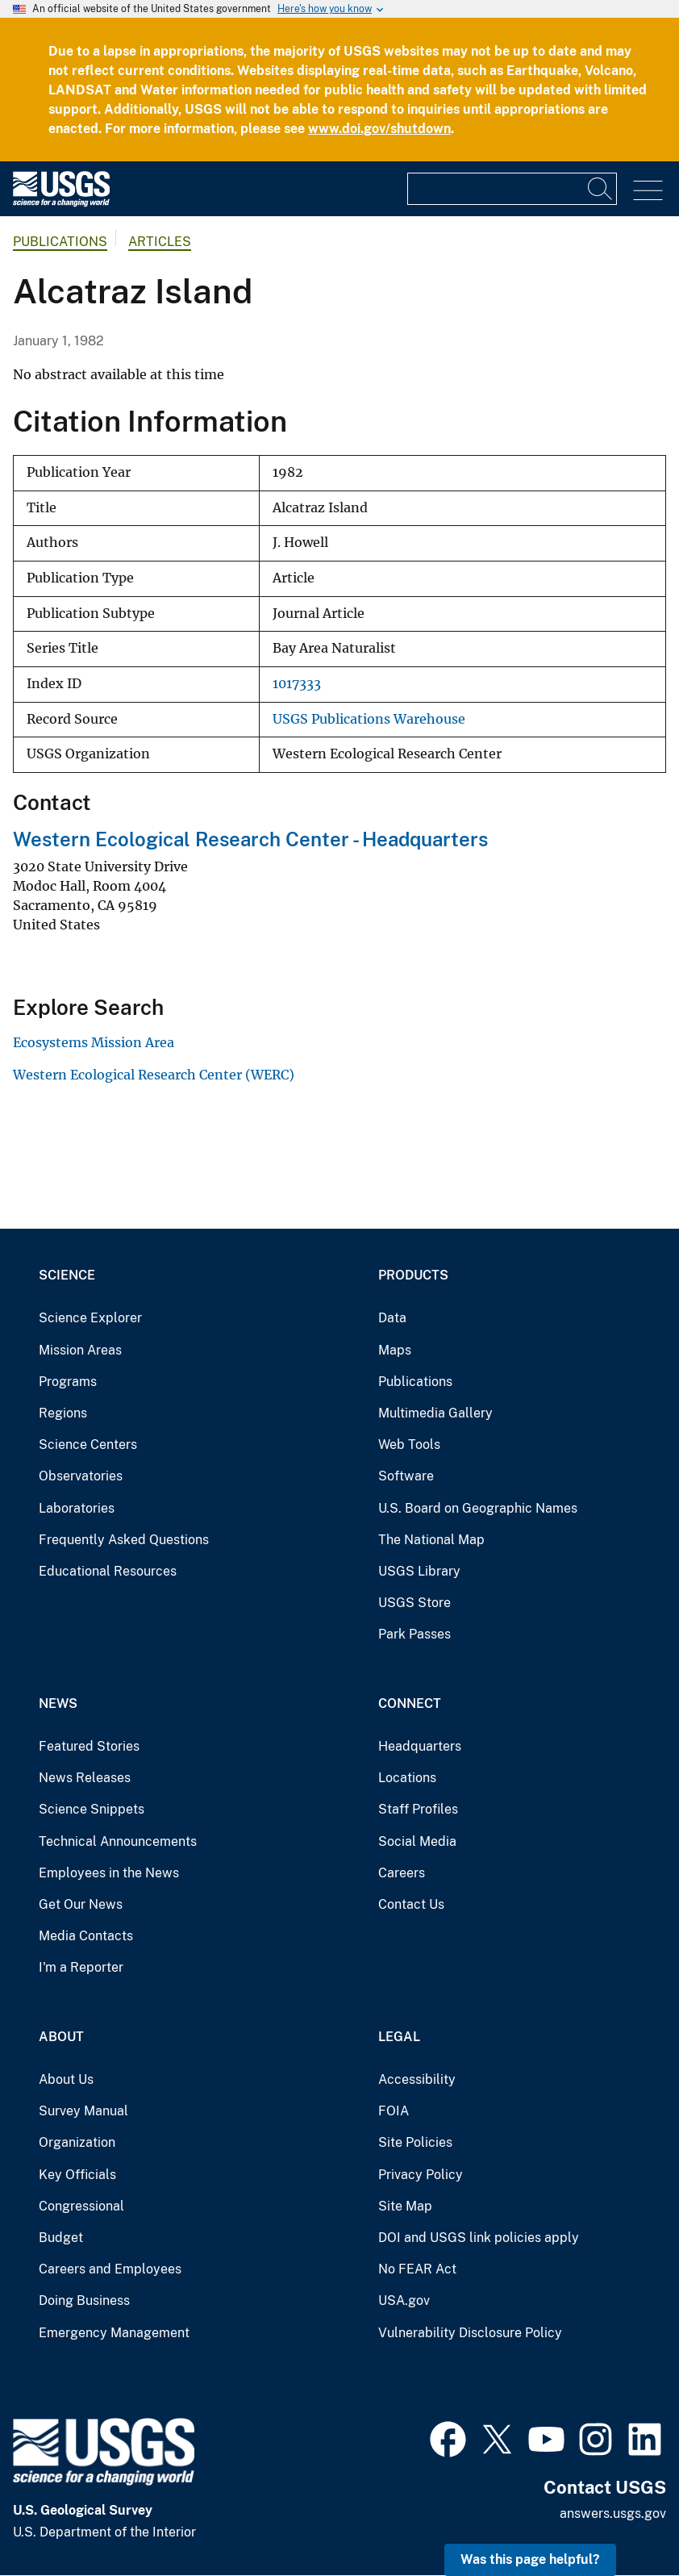 The height and width of the screenshot is (2576, 679). Describe the element at coordinates (91, 1809) in the screenshot. I see `Science Snippets` at that location.